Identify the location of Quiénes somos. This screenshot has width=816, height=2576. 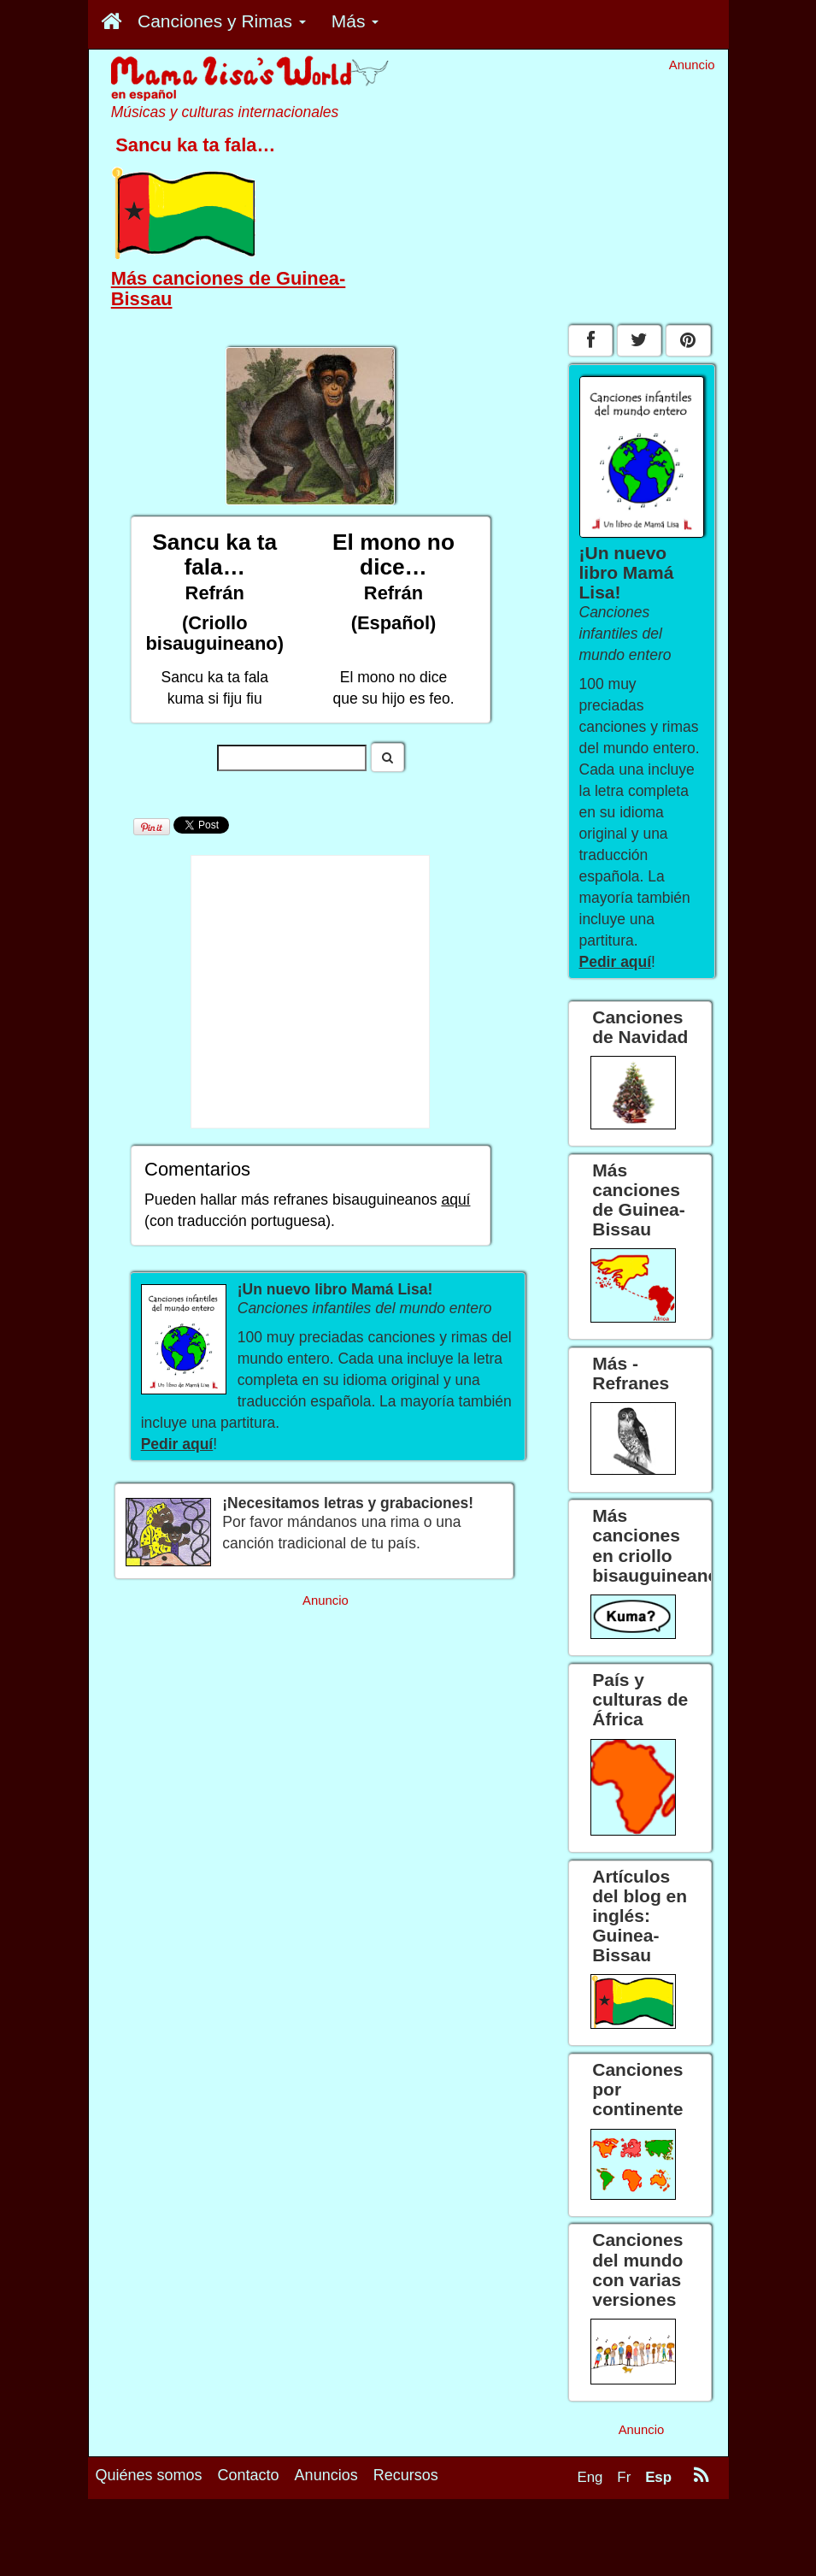
(149, 2475).